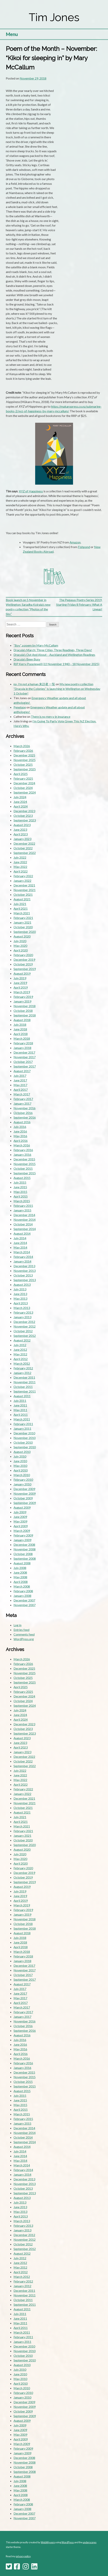 This screenshot has height=2576, width=108. I want to click on August 2020, so click(22, 936).